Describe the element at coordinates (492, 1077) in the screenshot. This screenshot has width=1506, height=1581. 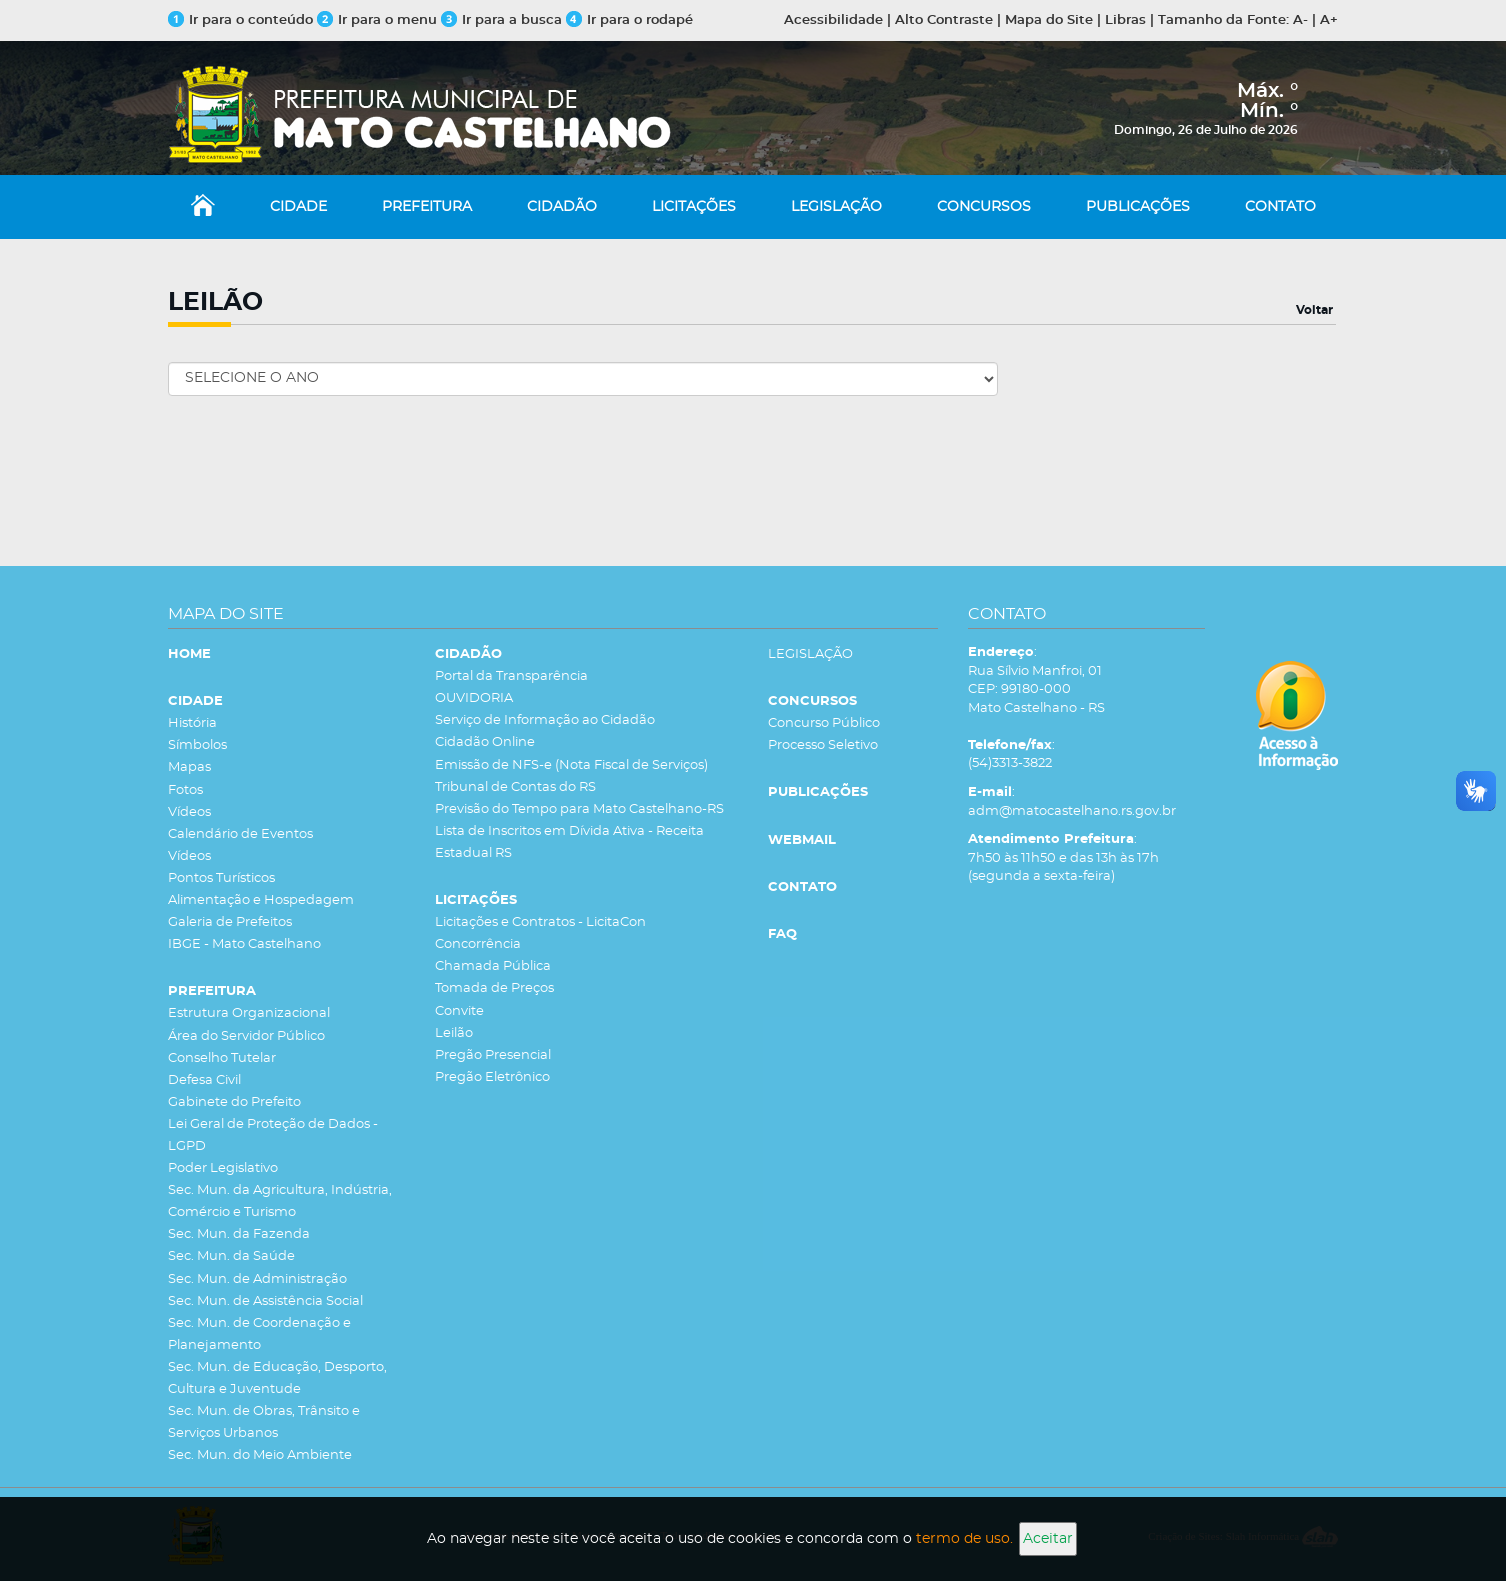
I see `Pregão Eletrônico` at that location.